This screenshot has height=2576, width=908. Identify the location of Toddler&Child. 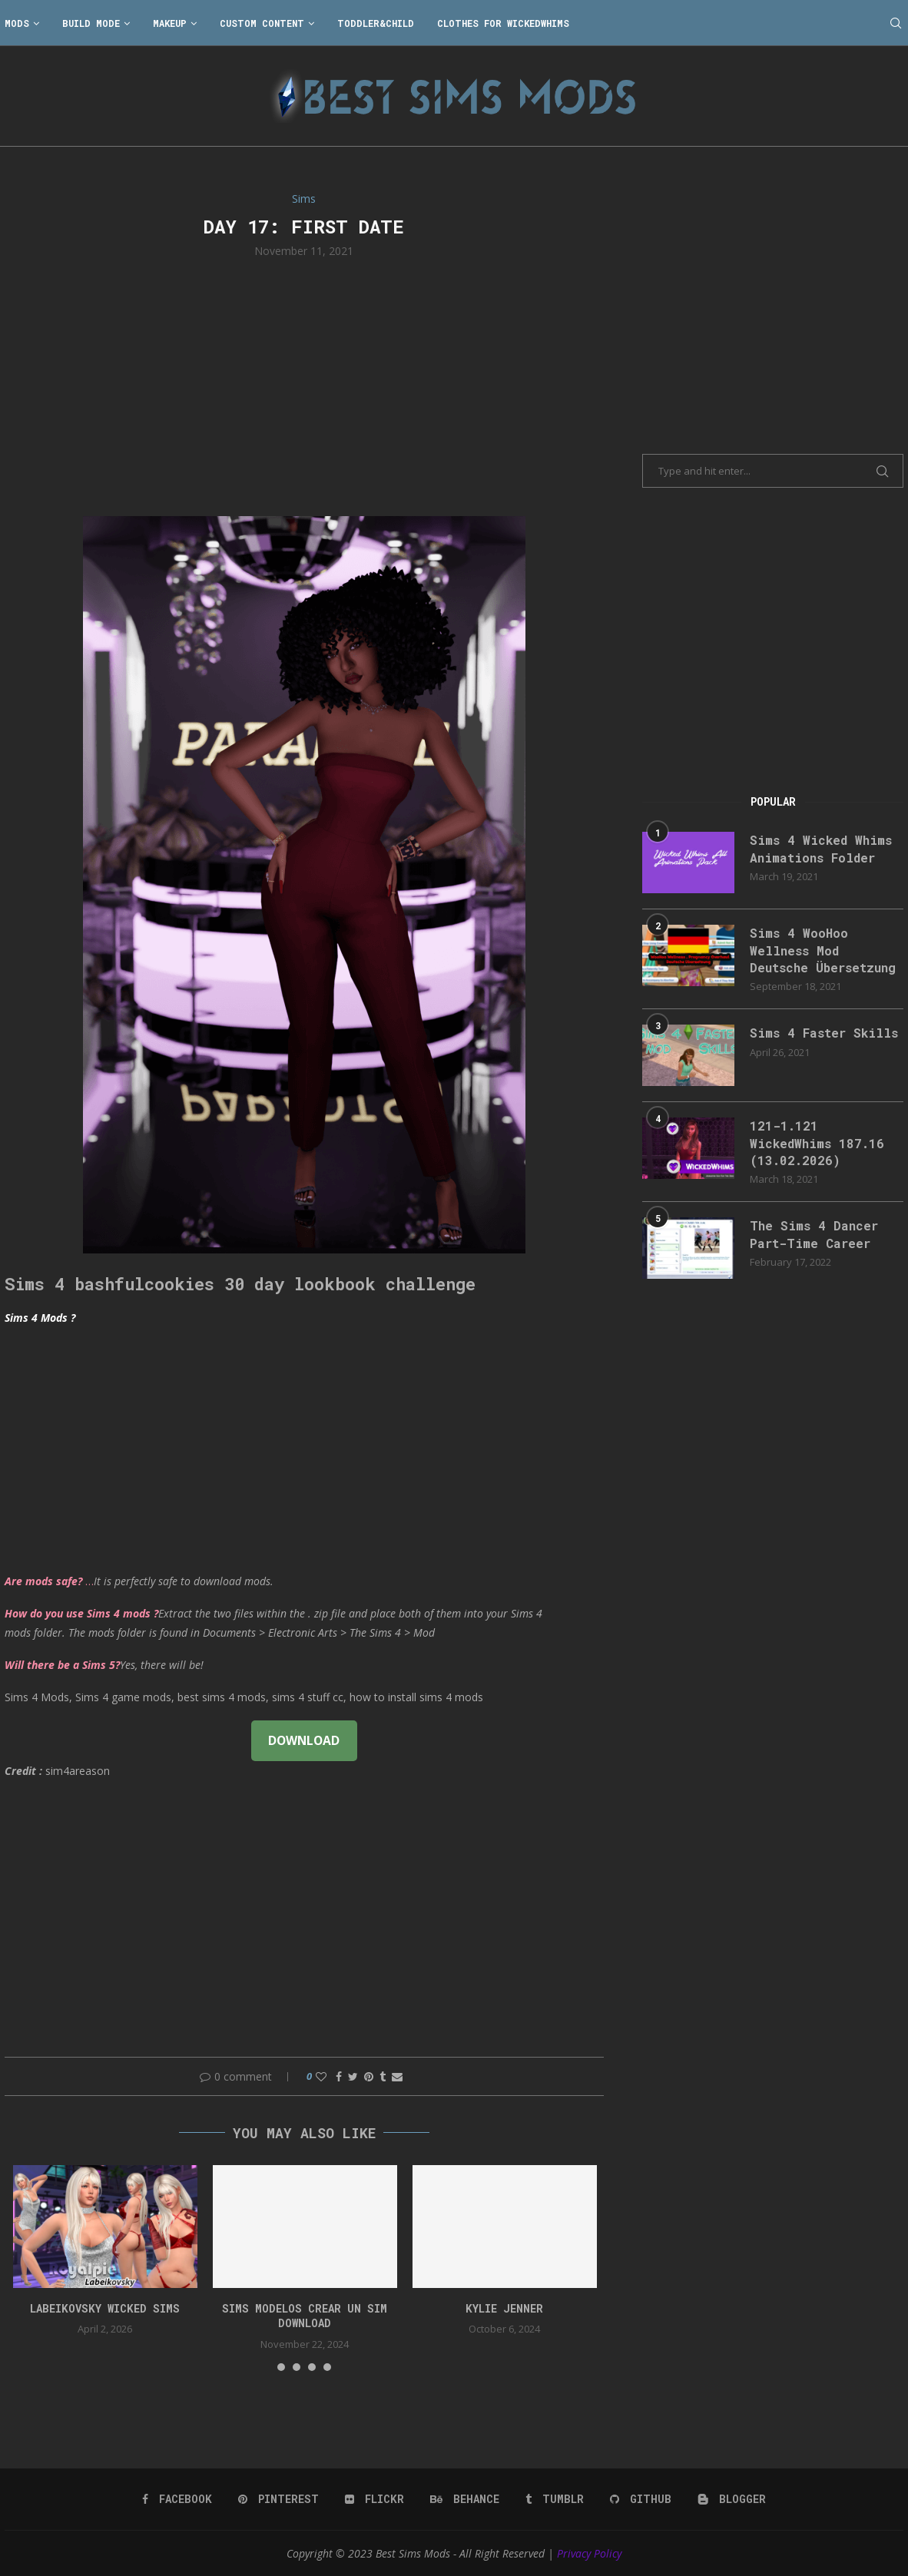
(375, 23).